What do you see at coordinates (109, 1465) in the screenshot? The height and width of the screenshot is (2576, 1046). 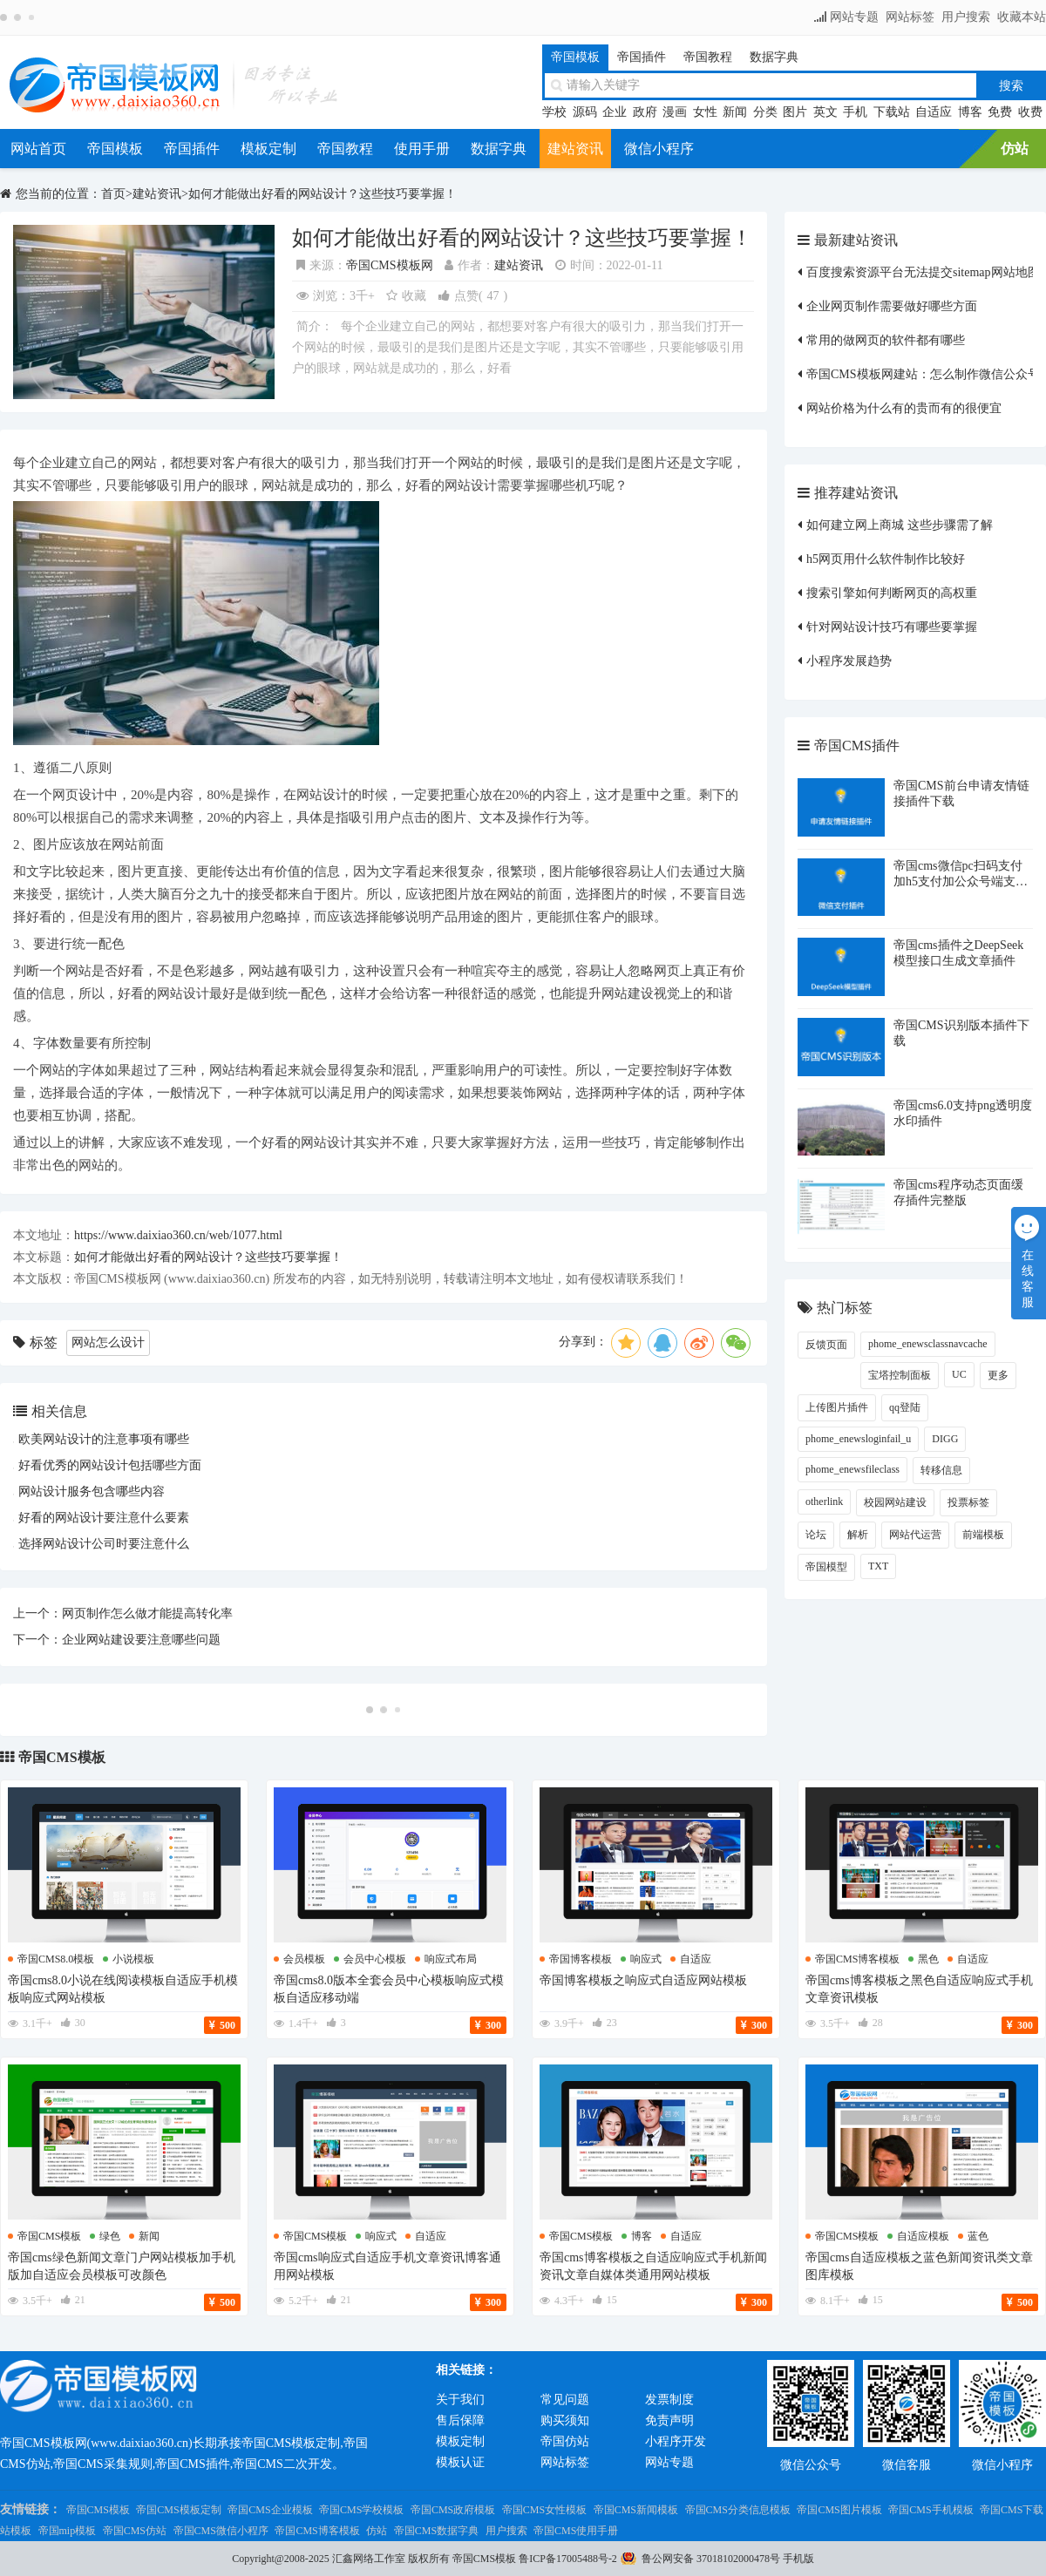 I see `好看优秀的网站设计包括哪些方面` at bounding box center [109, 1465].